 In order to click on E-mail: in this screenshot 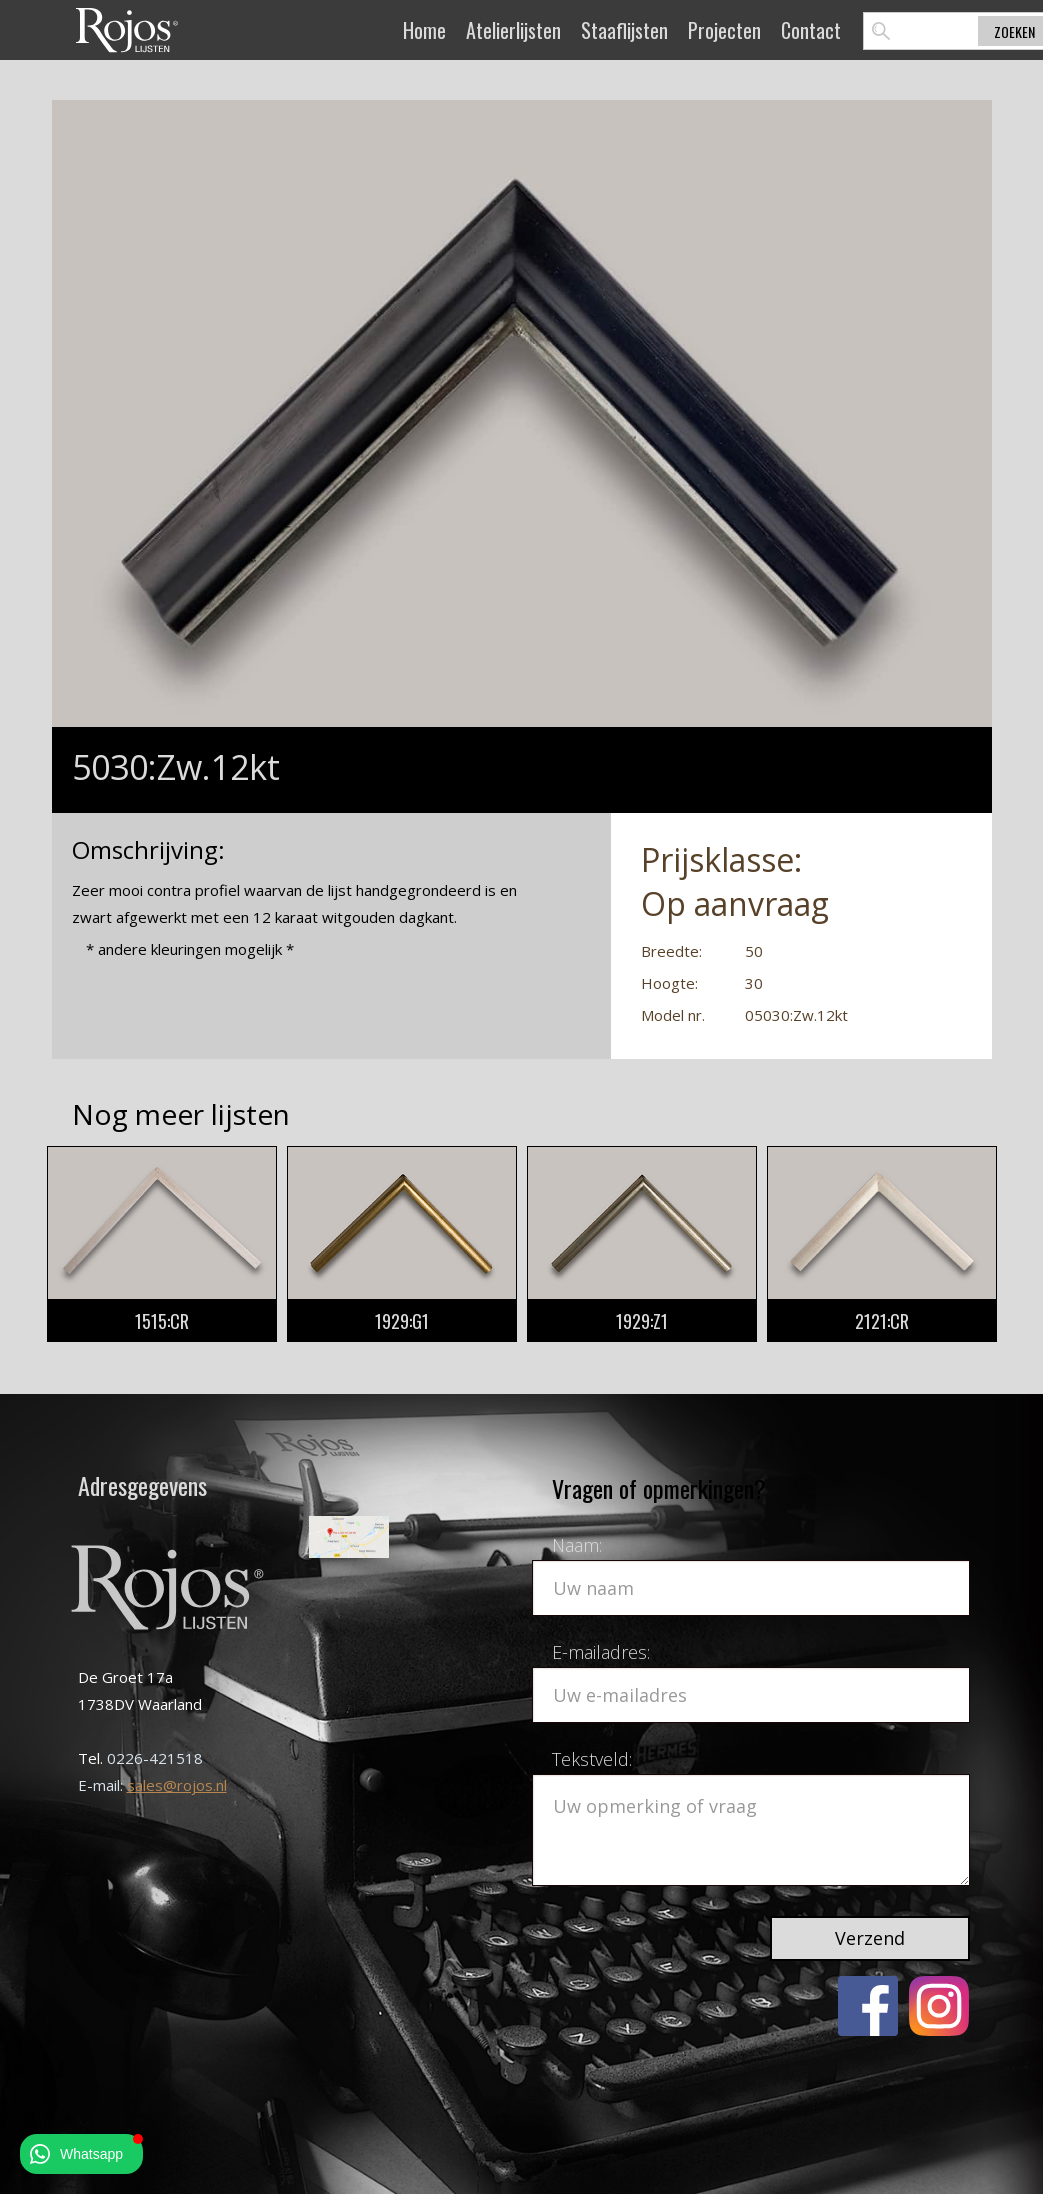, I will do `click(102, 1785)`.